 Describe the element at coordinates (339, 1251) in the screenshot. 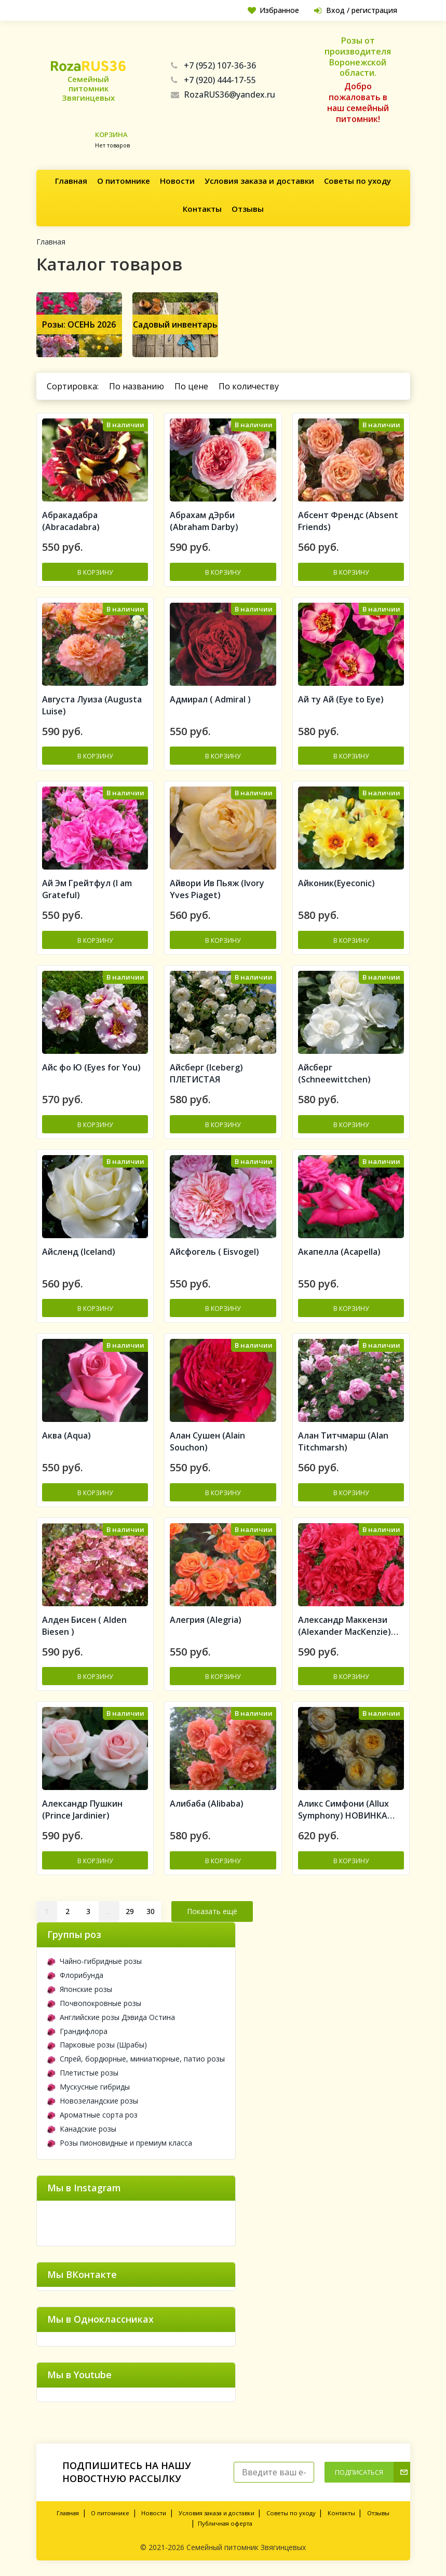

I see `Акапелла (Acapella)` at that location.